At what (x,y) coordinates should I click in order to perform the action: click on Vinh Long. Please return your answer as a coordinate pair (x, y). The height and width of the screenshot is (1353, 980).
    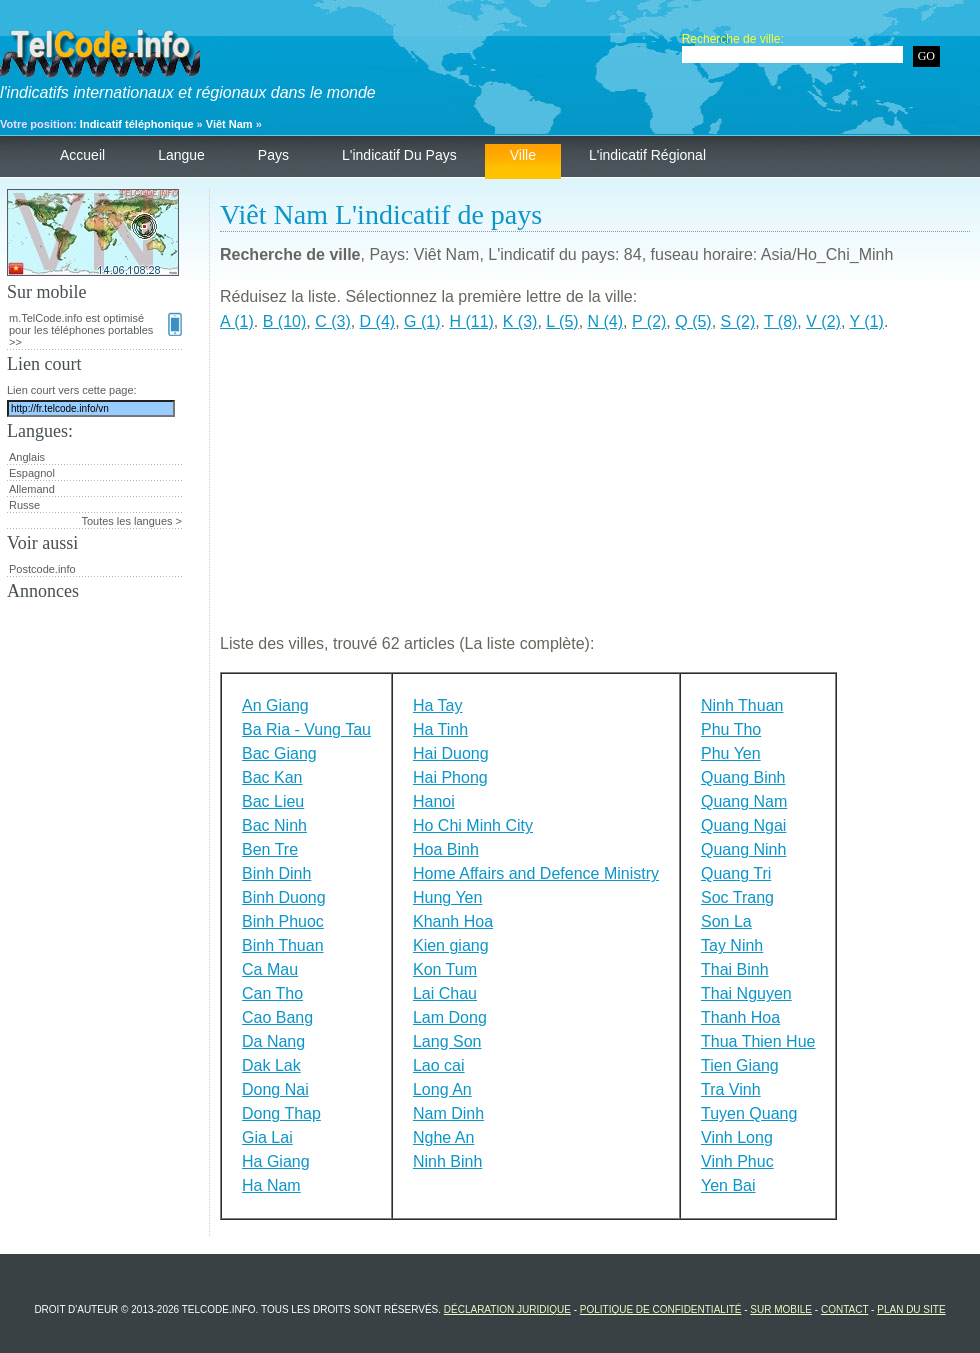
    Looking at the image, I should click on (737, 1137).